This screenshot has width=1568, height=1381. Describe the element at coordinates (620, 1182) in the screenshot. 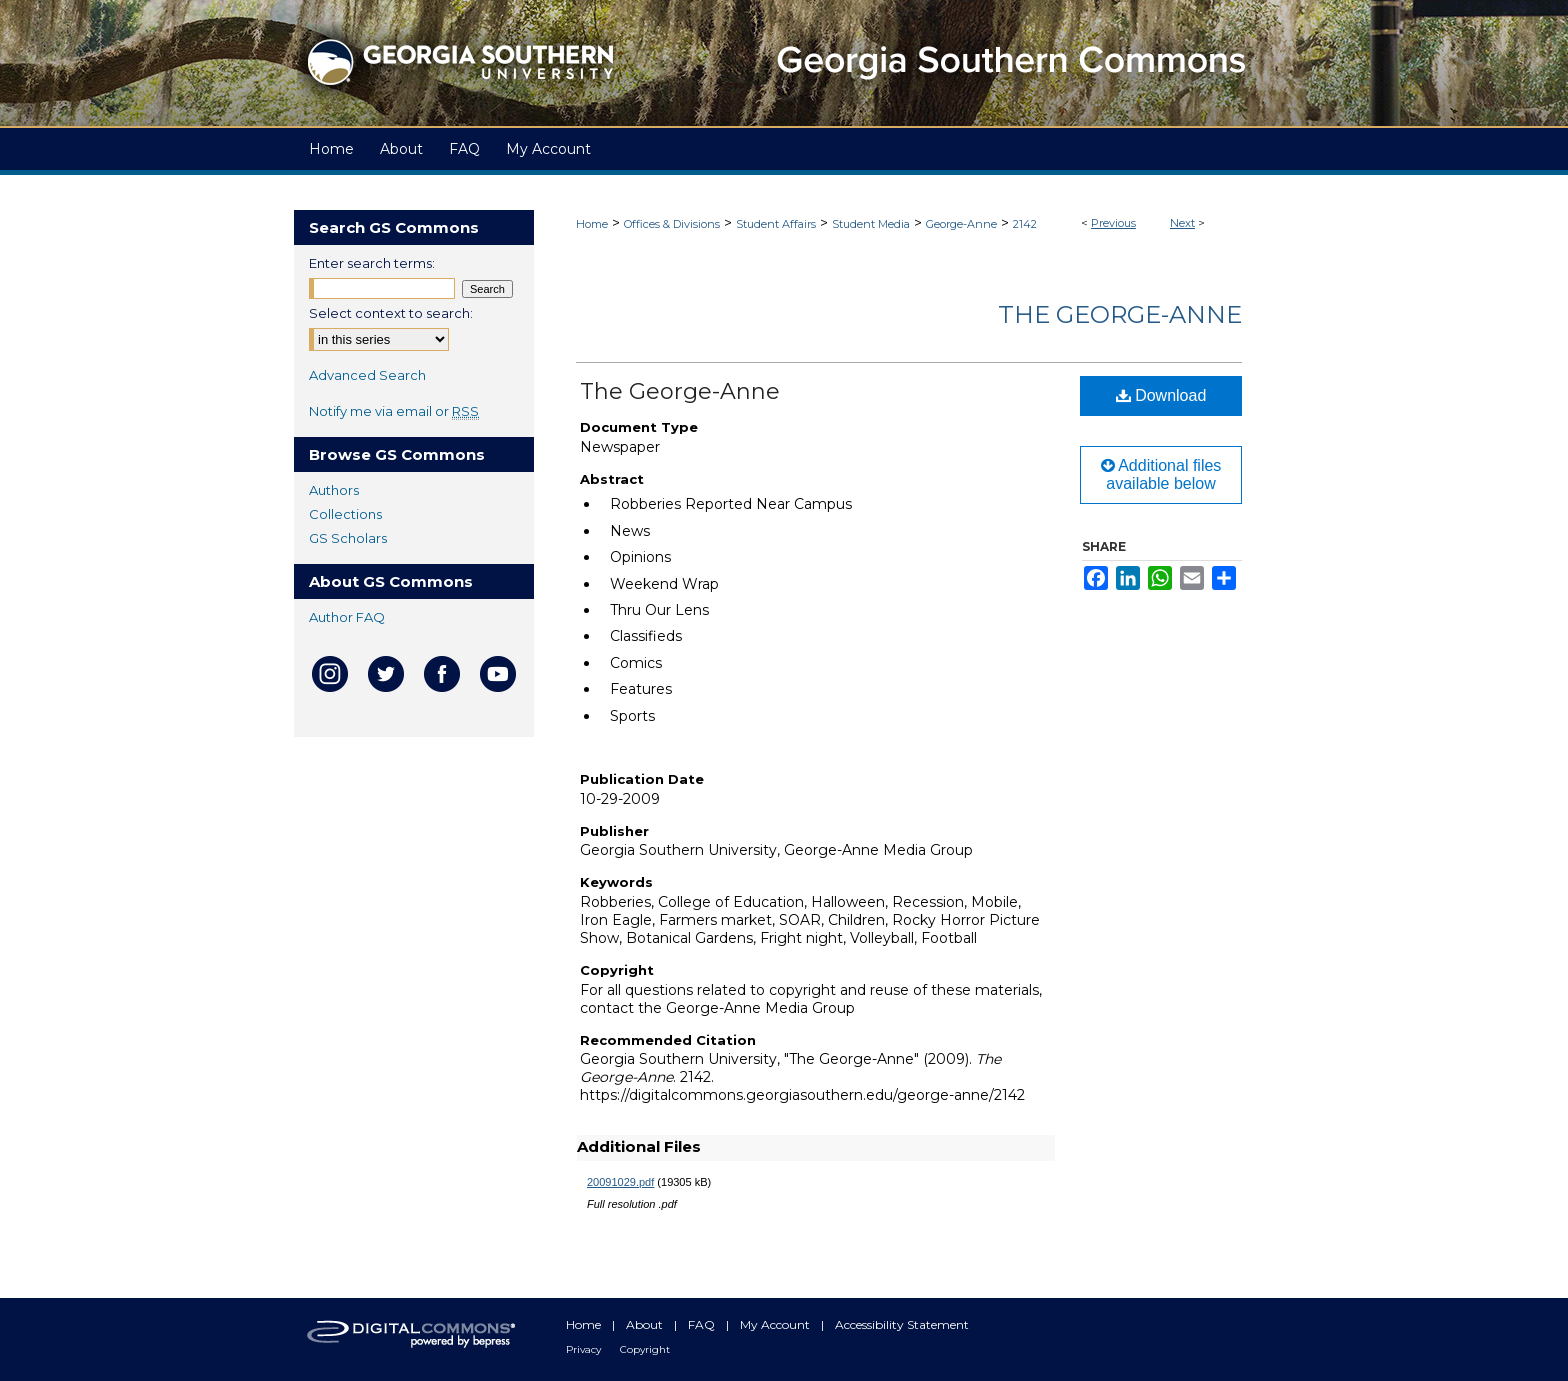

I see `20091029.pdf` at that location.